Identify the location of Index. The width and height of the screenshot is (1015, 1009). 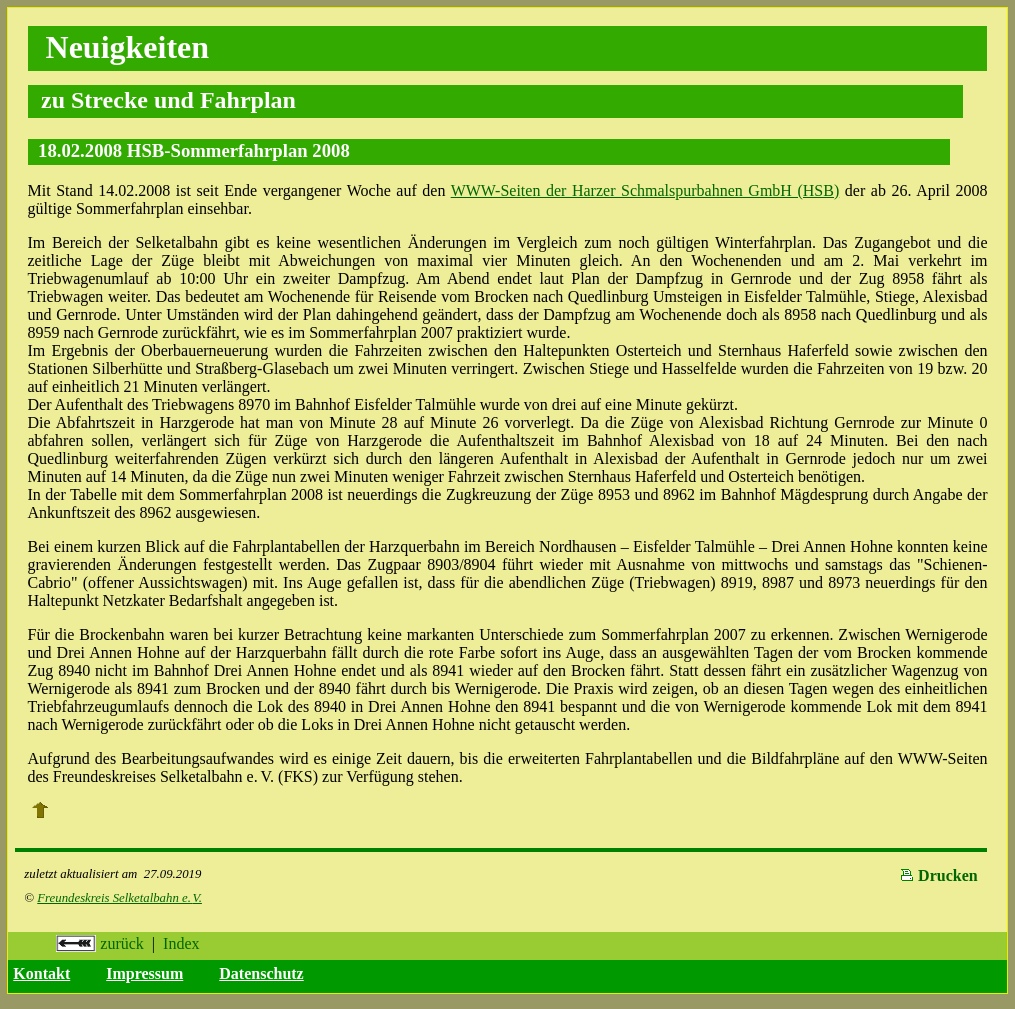
(181, 943).